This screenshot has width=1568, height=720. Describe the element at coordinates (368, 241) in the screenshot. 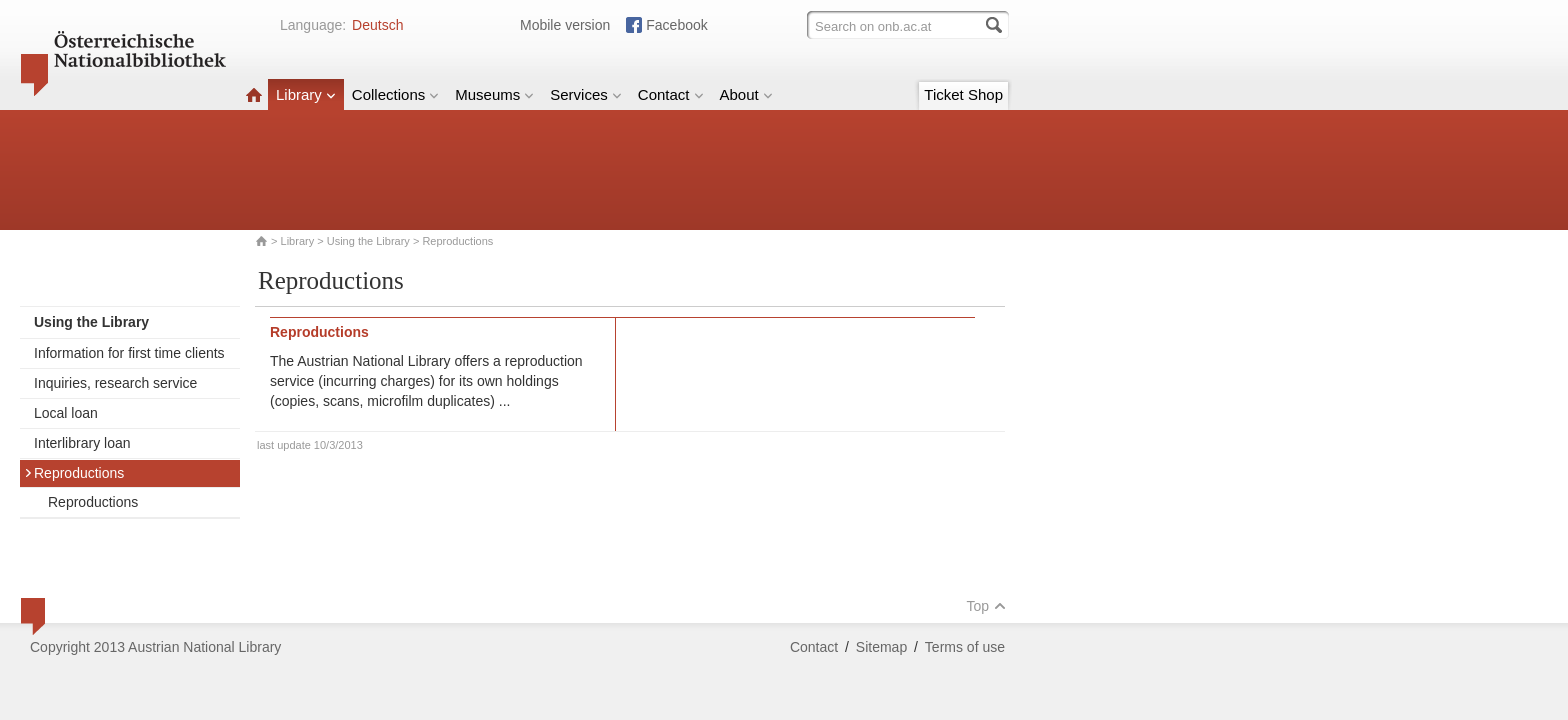

I see `Using the Library` at that location.